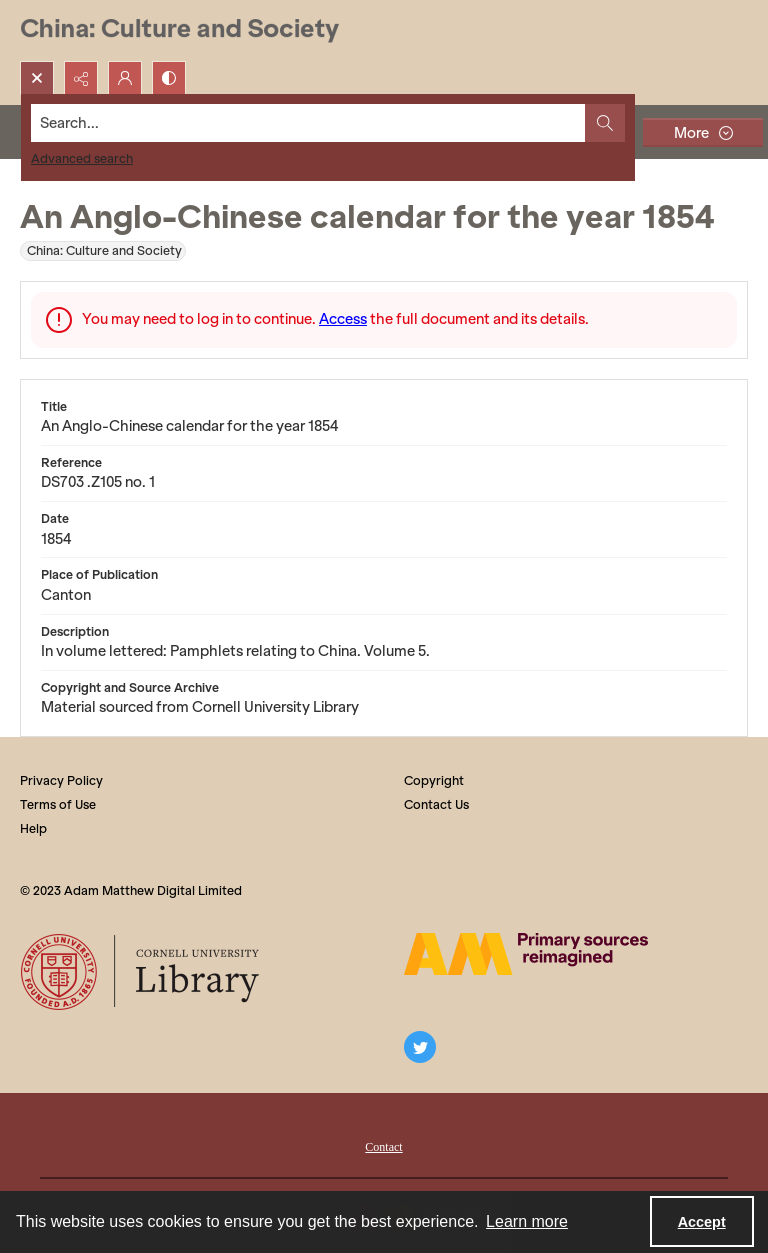  What do you see at coordinates (58, 804) in the screenshot?
I see `Terms of Use` at bounding box center [58, 804].